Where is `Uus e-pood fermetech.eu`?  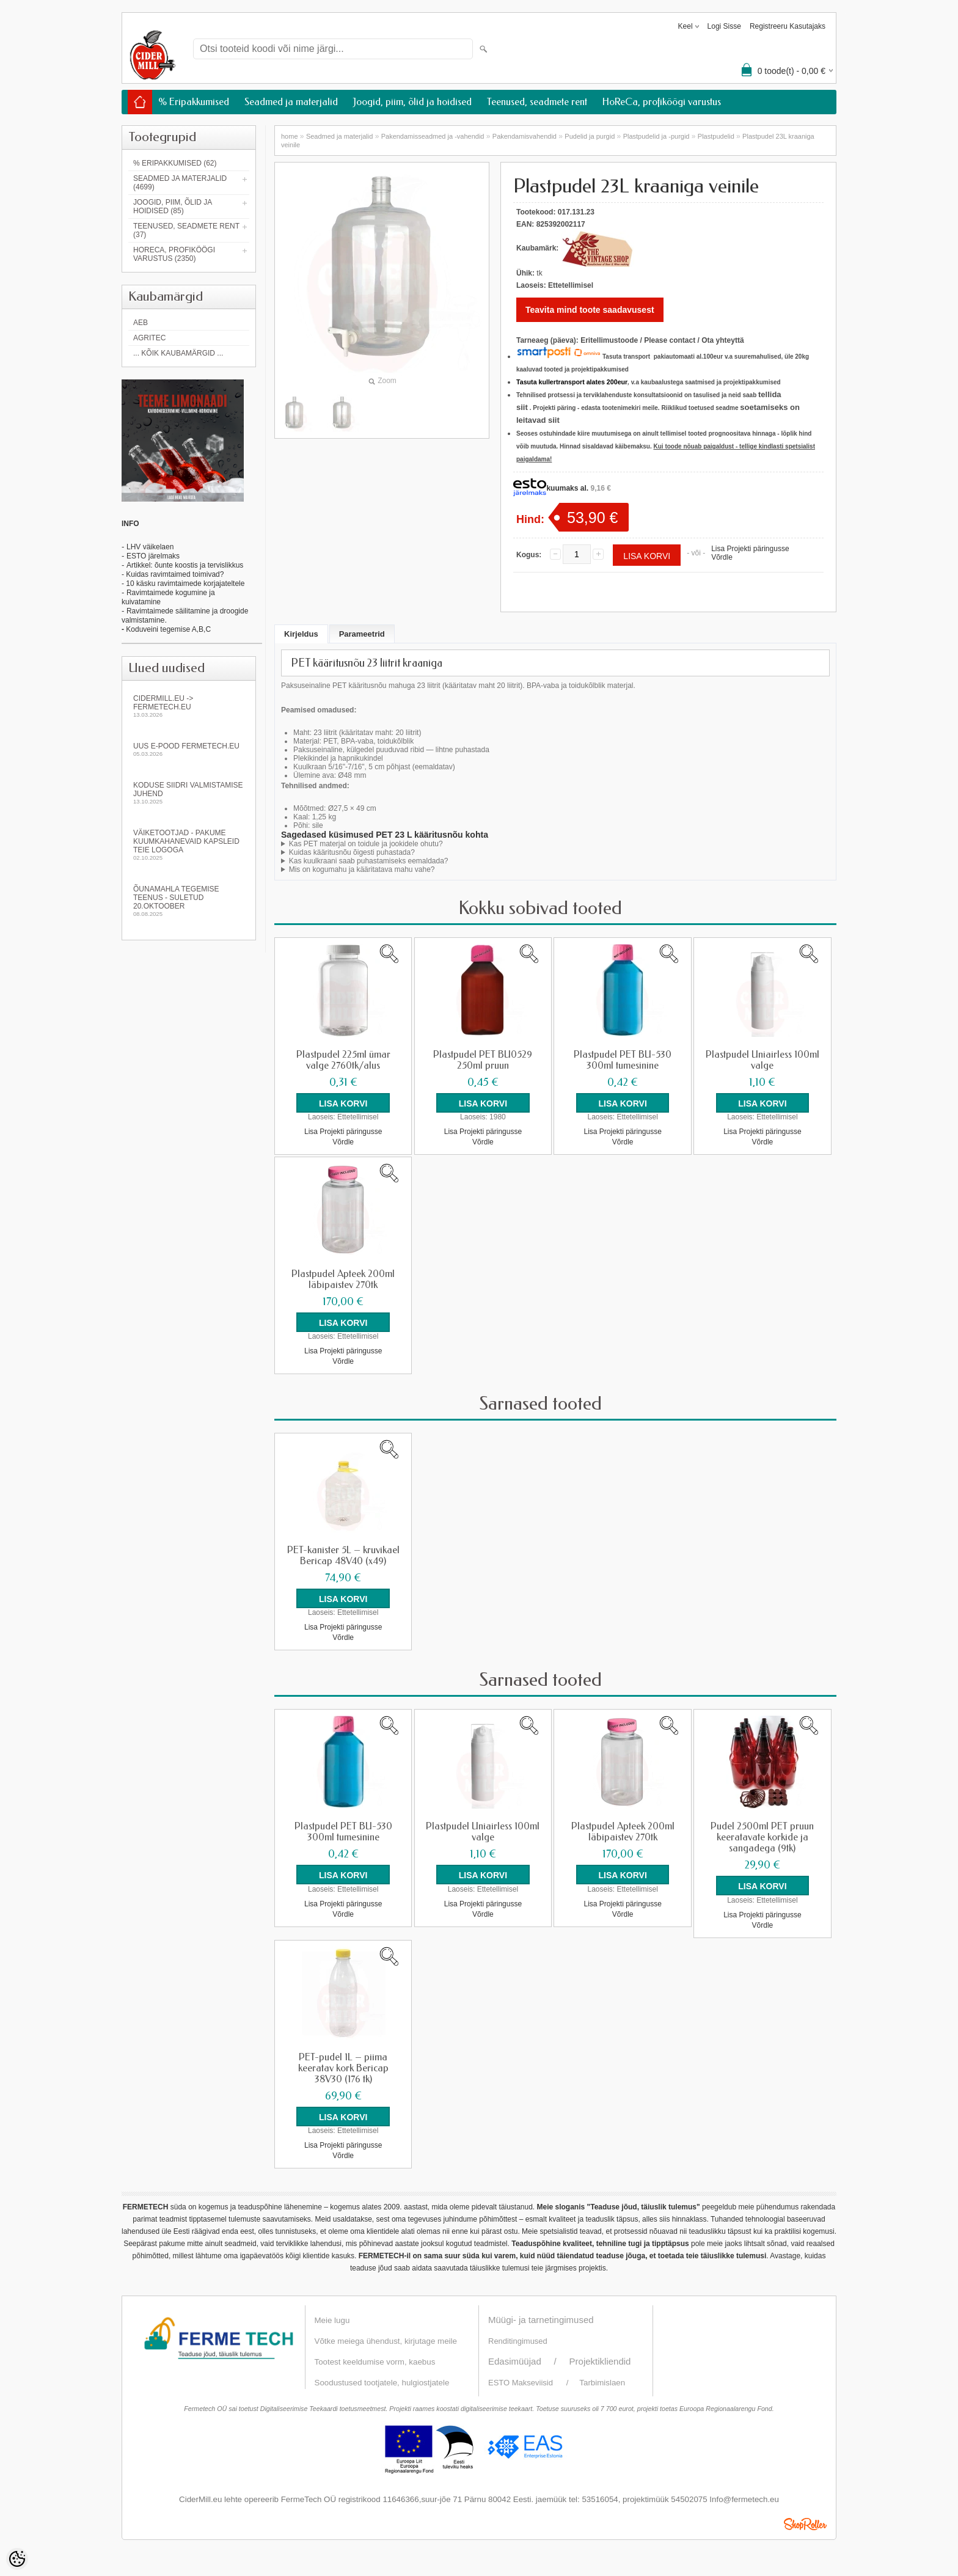
Uus e-pood fermetech.eu is located at coordinates (188, 749).